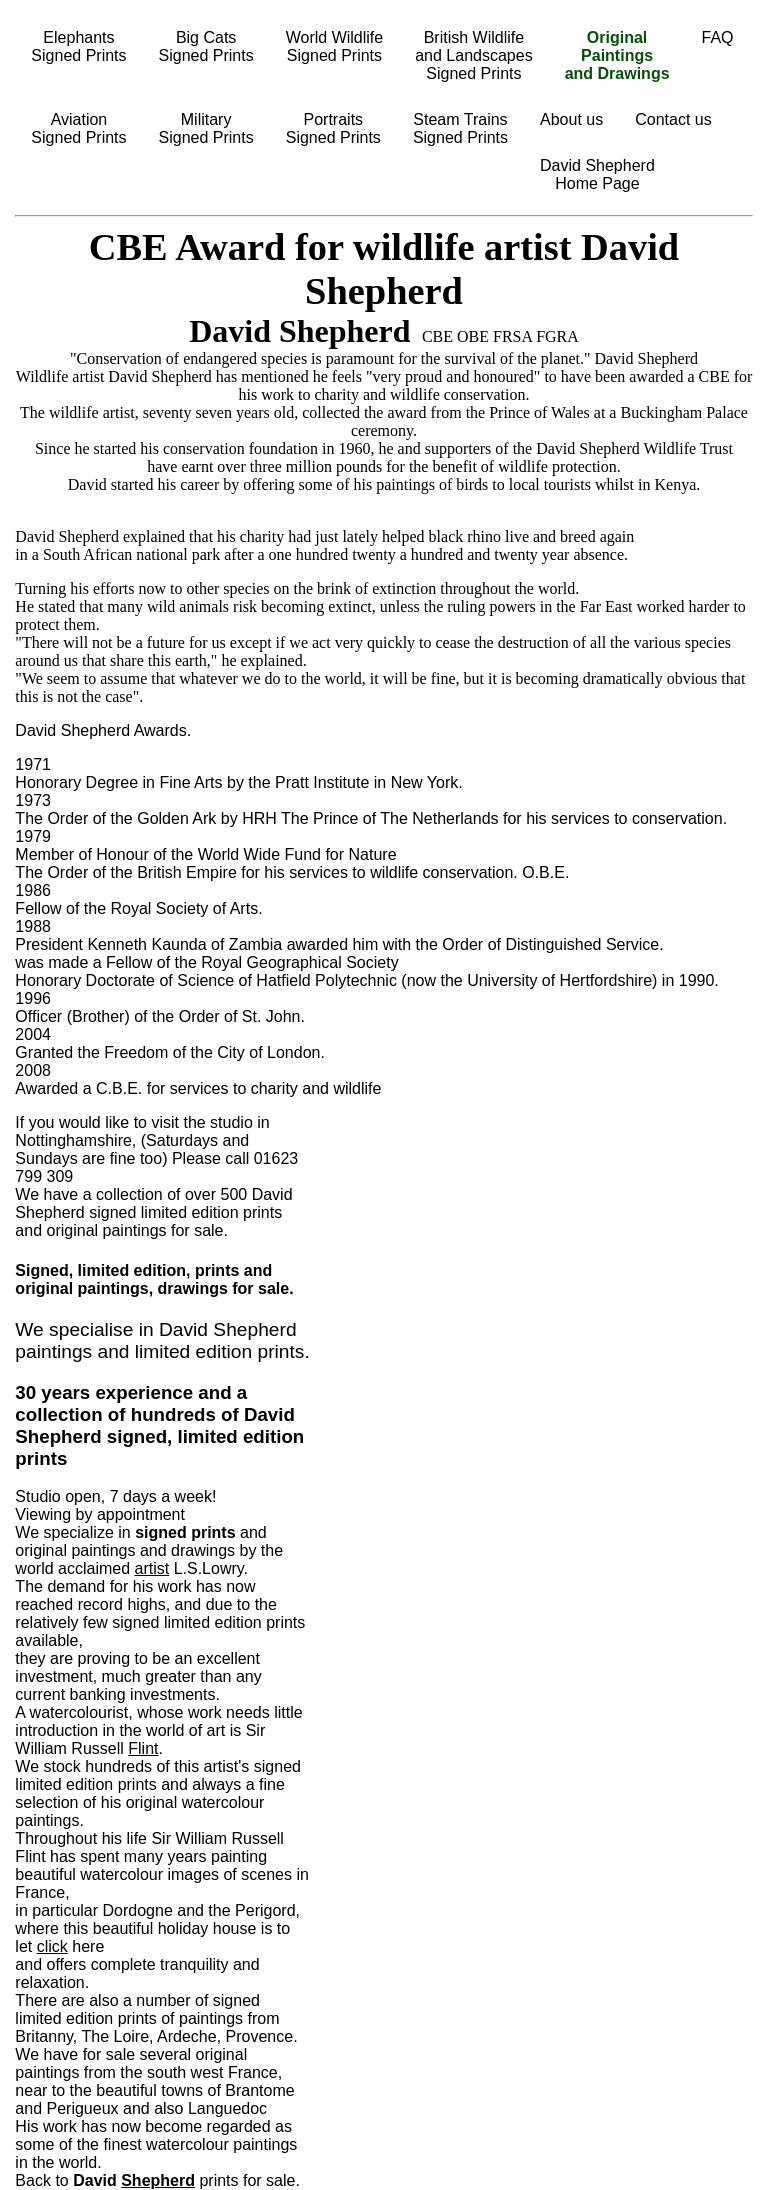 Image resolution: width=768 pixels, height=2190 pixels. Describe the element at coordinates (718, 37) in the screenshot. I see `FAQ` at that location.